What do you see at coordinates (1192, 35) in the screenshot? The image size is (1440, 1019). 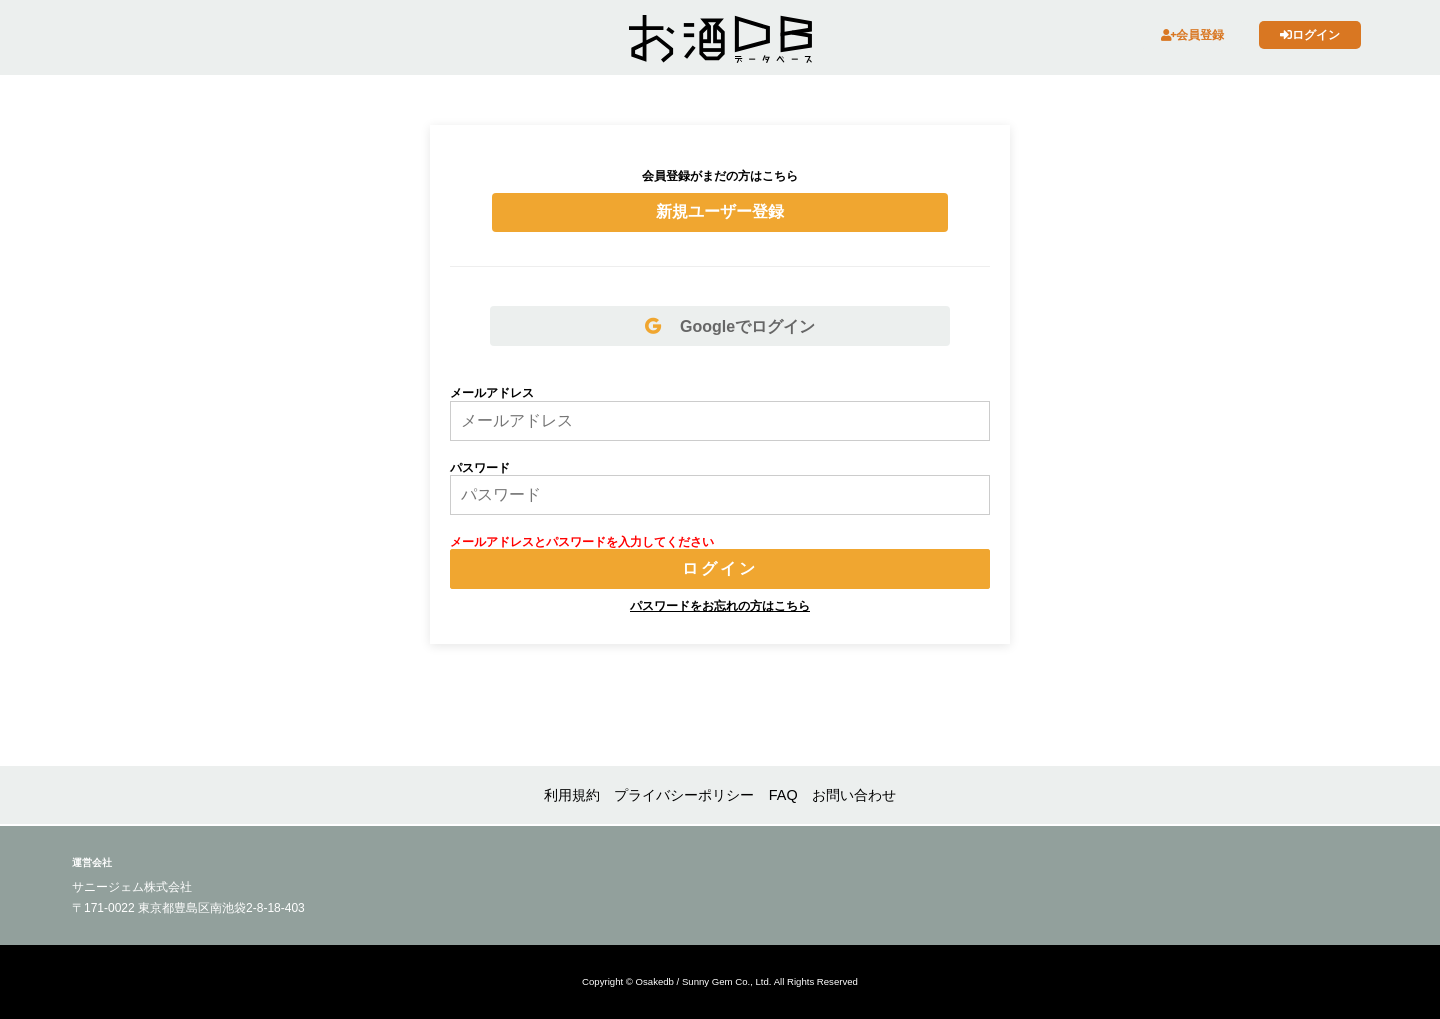 I see `会員登録` at bounding box center [1192, 35].